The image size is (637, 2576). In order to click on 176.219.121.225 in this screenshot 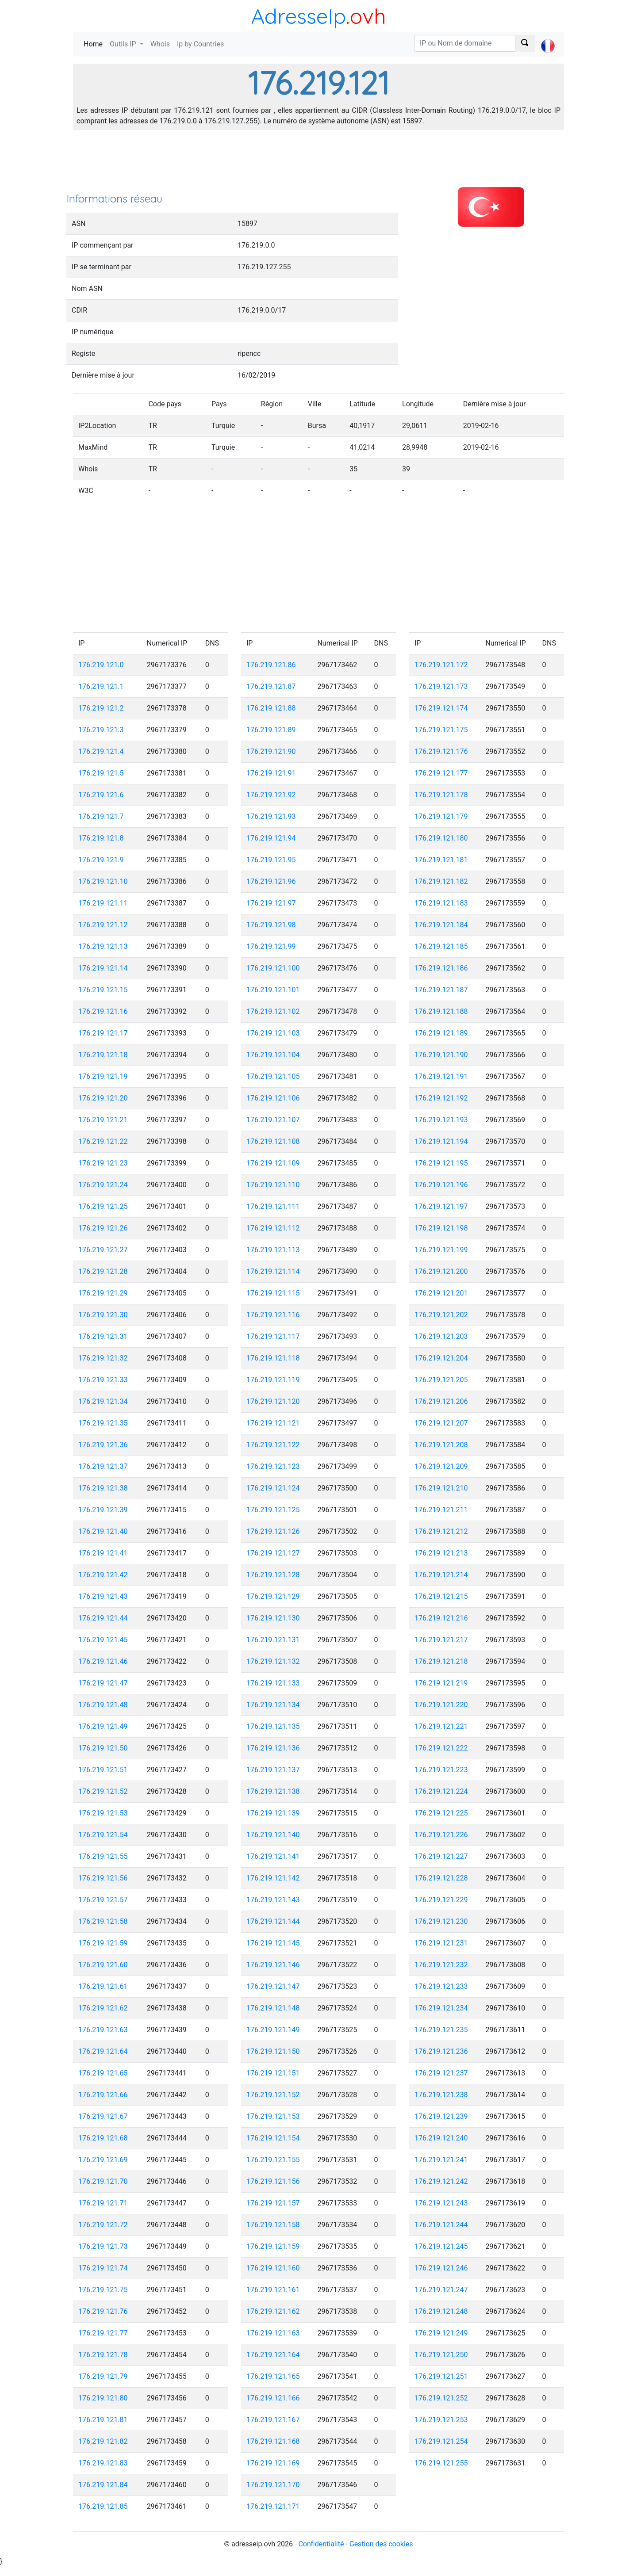, I will do `click(441, 1813)`.